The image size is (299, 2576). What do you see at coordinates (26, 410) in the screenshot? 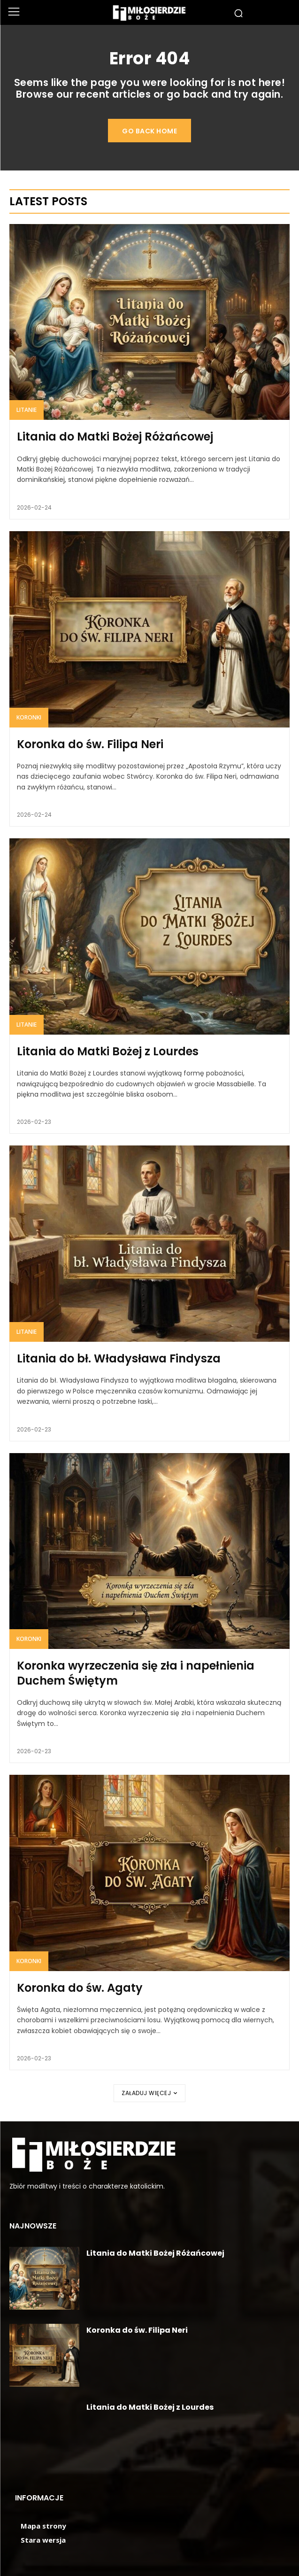
I see `Litanie` at bounding box center [26, 410].